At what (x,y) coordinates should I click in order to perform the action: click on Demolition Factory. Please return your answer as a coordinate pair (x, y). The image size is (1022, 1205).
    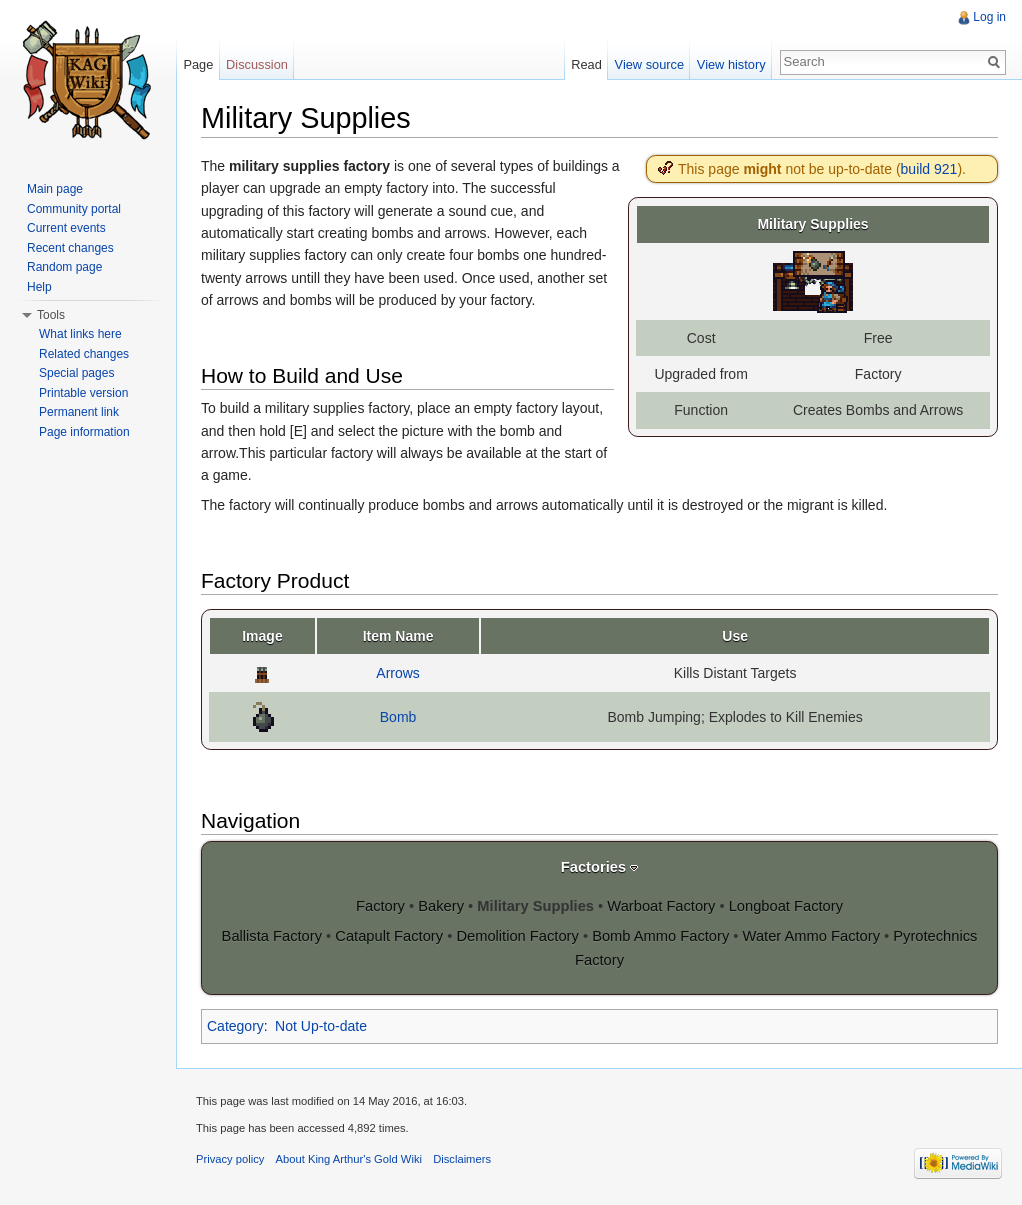
    Looking at the image, I should click on (517, 936).